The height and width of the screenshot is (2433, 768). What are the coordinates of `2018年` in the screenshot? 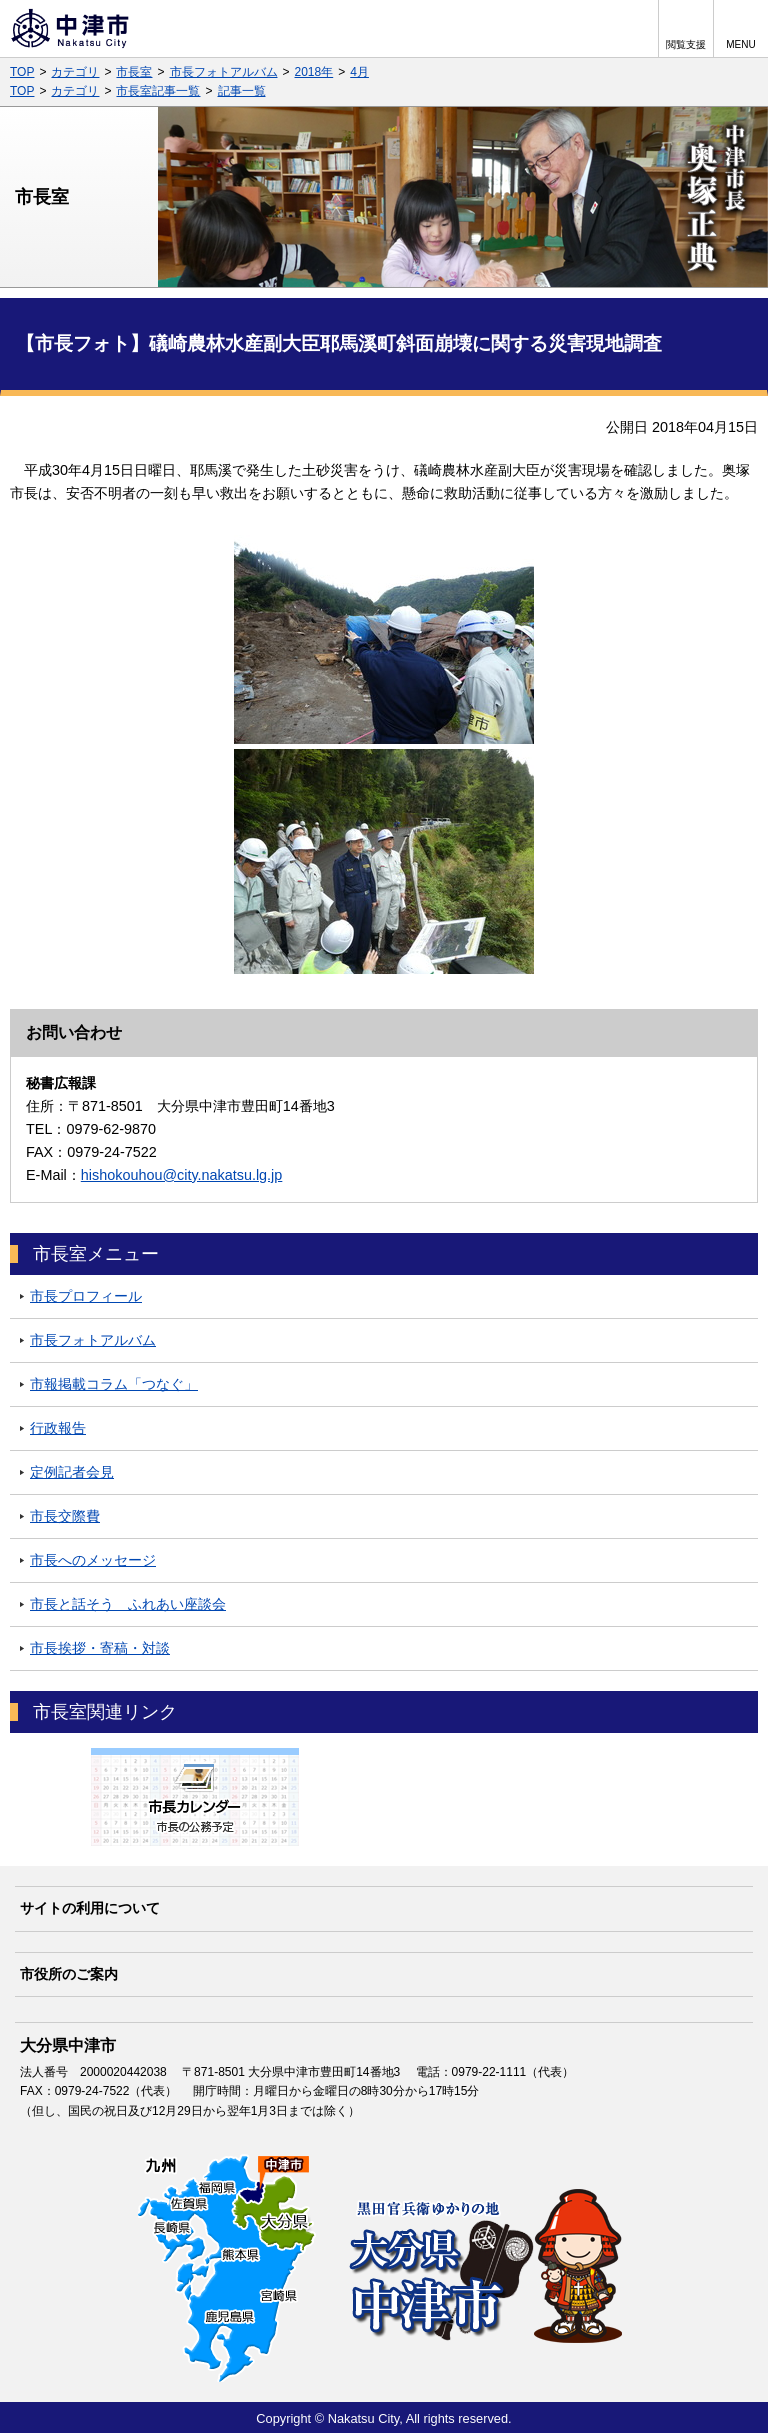 It's located at (314, 72).